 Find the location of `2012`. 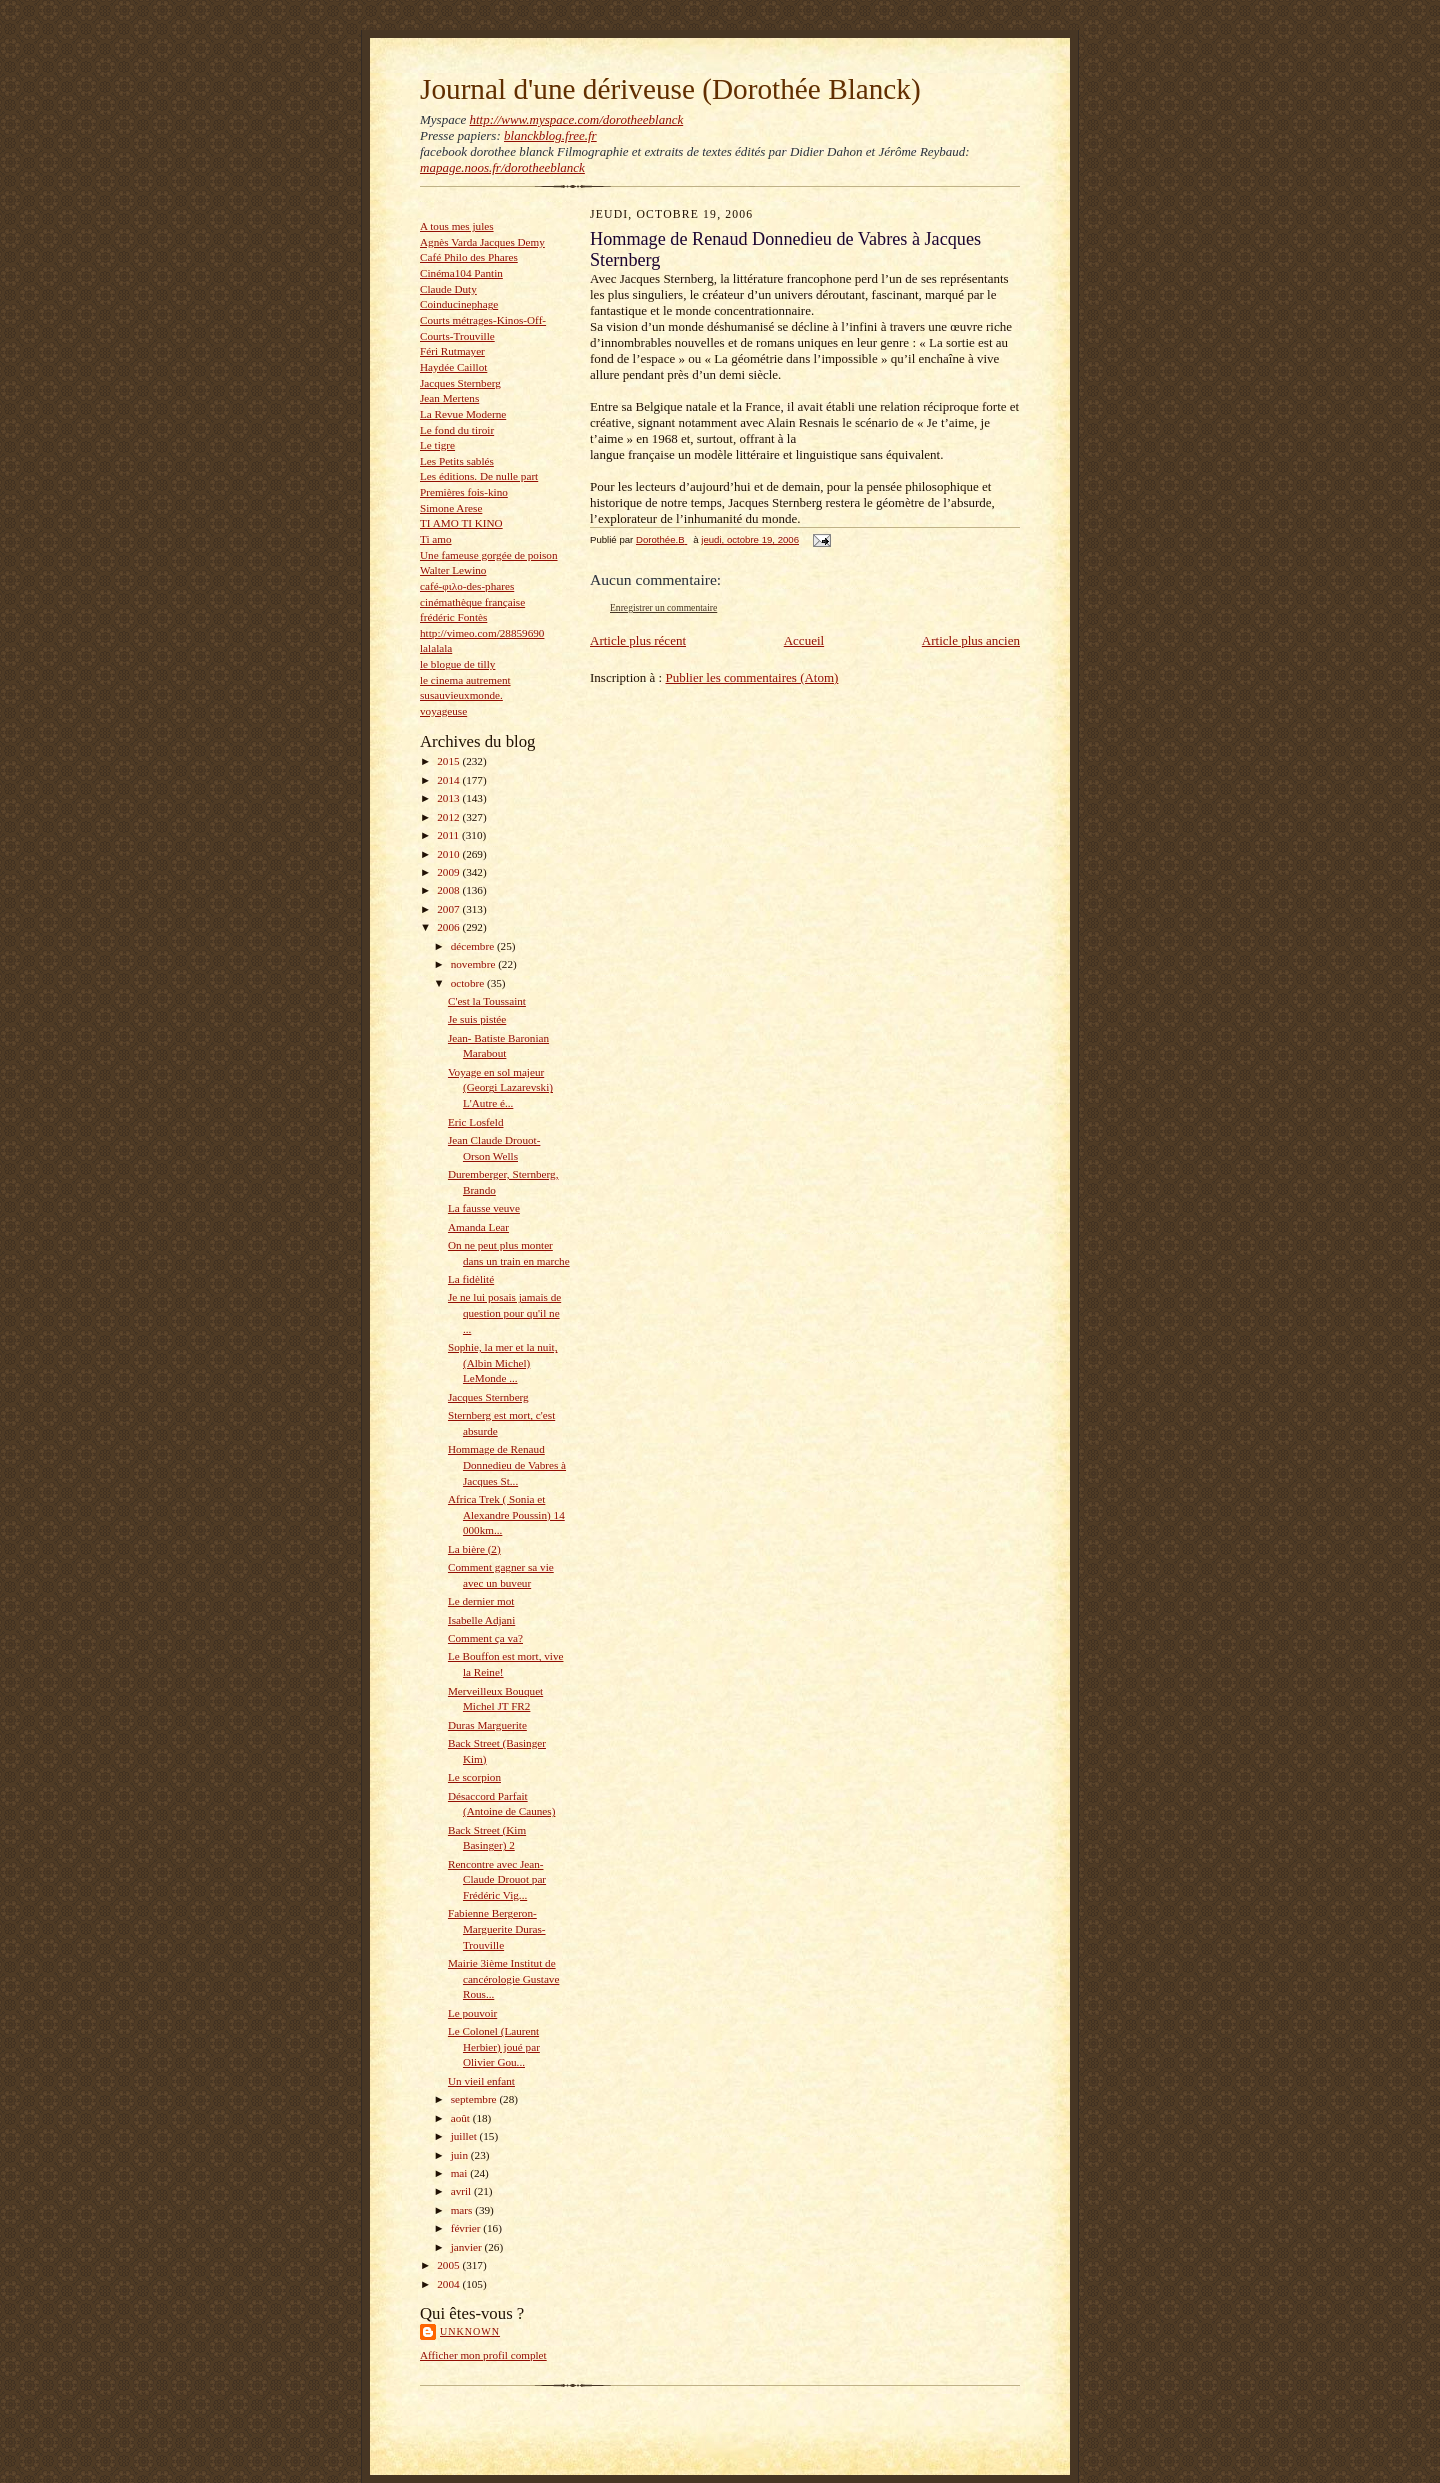

2012 is located at coordinates (449, 817).